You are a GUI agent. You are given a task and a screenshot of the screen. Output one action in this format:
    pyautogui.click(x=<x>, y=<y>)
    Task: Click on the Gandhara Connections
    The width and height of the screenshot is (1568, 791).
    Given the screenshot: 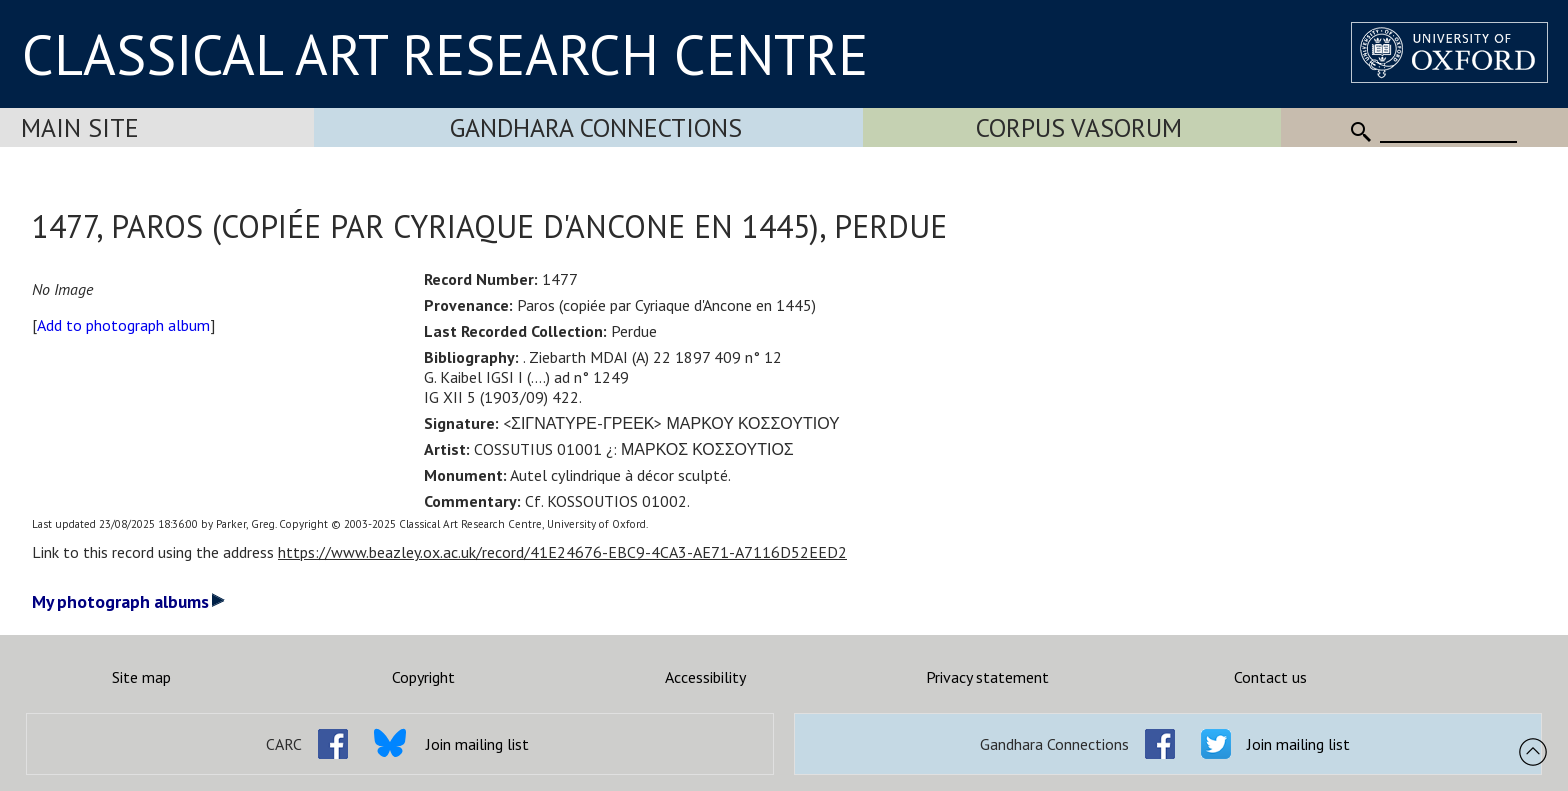 What is the action you would take?
    pyautogui.click(x=596, y=127)
    